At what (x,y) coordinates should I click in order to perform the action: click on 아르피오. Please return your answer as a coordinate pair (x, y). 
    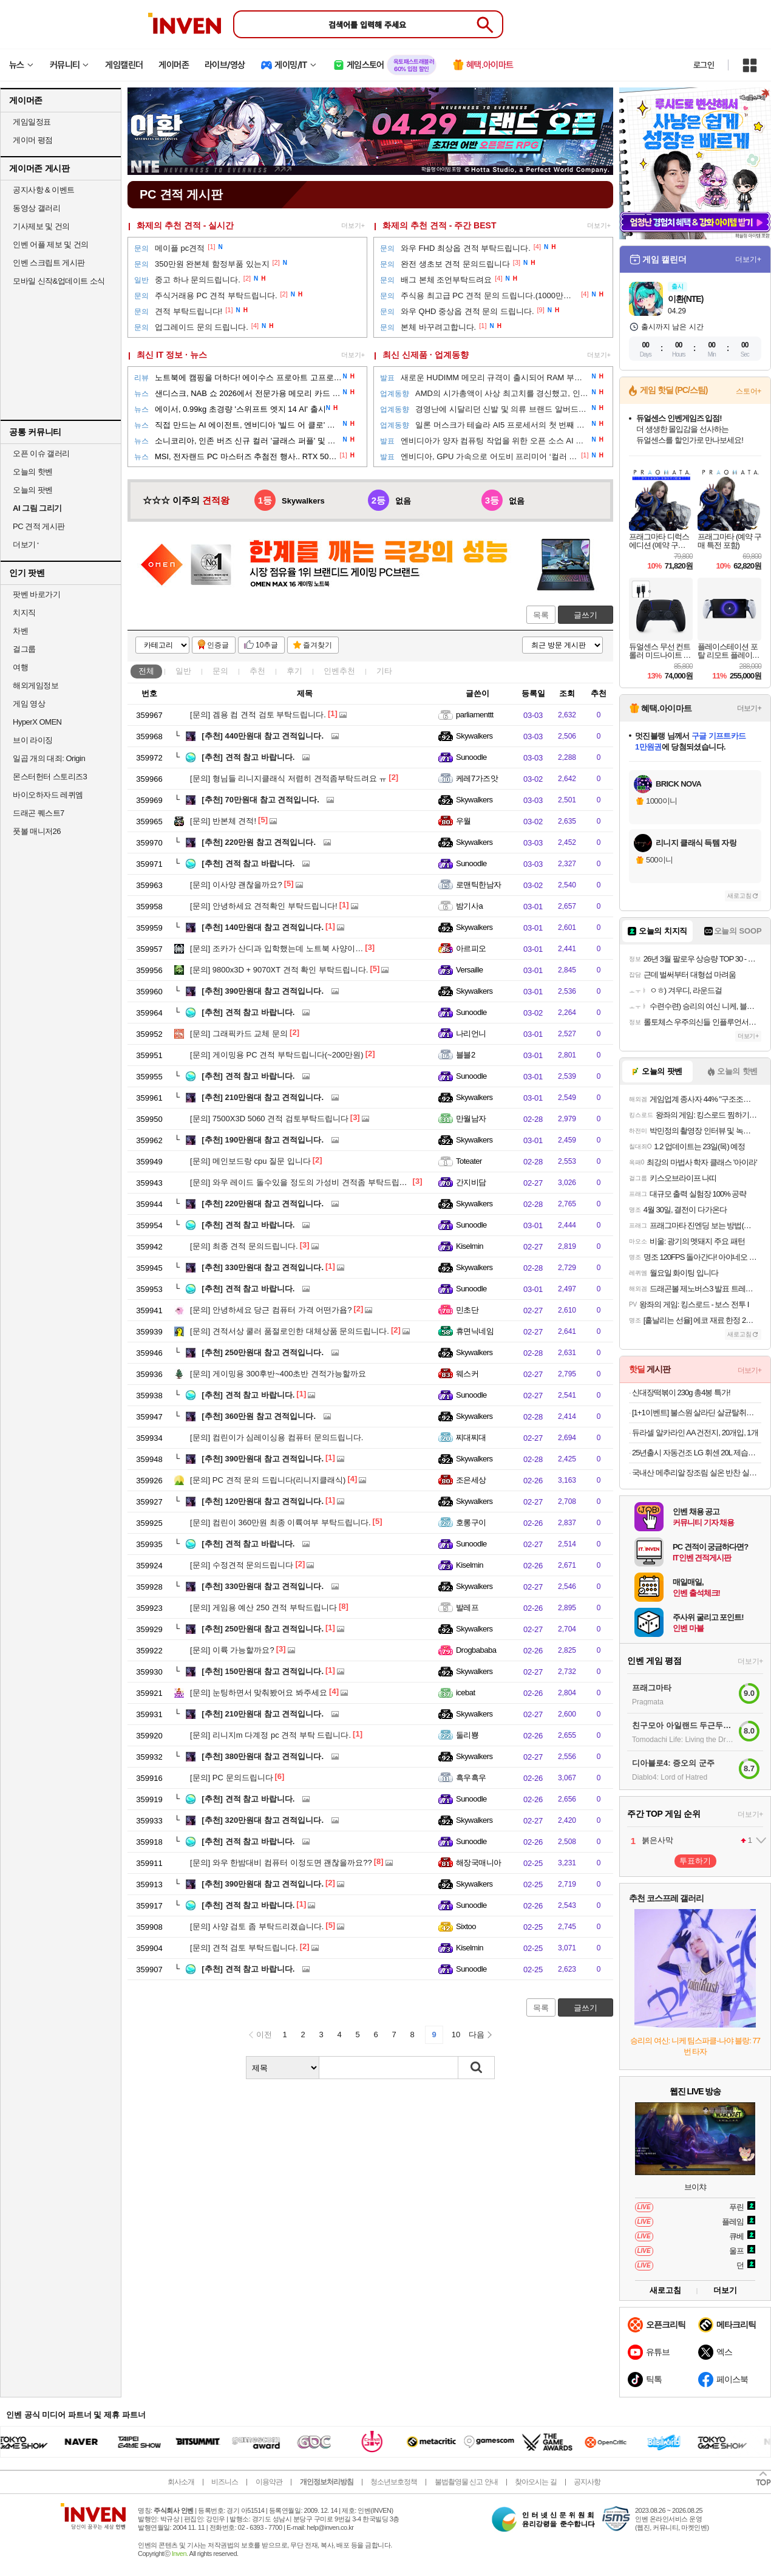
    Looking at the image, I should click on (471, 948).